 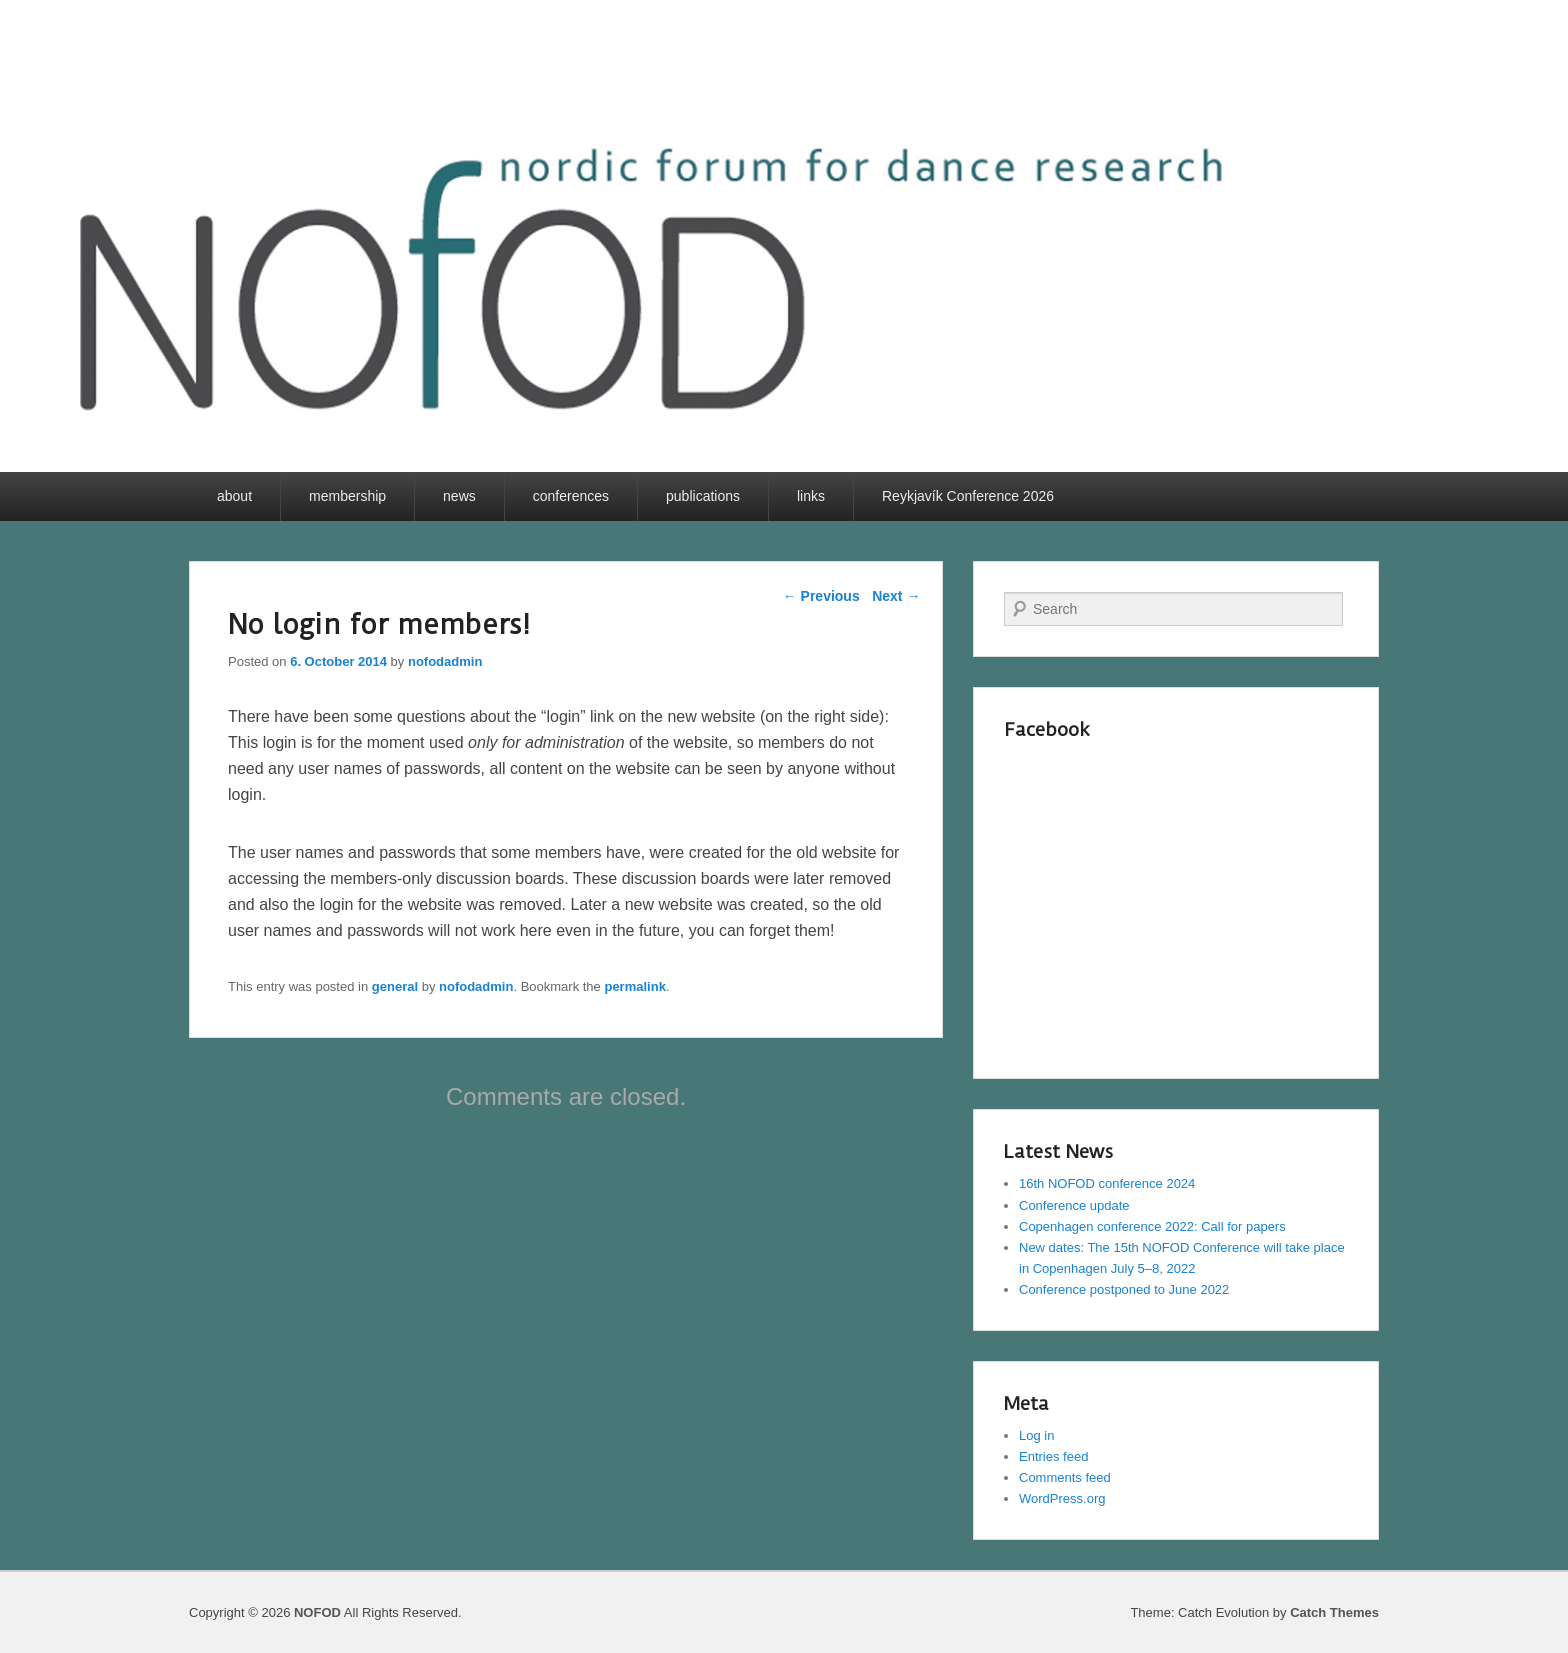 What do you see at coordinates (395, 986) in the screenshot?
I see `general` at bounding box center [395, 986].